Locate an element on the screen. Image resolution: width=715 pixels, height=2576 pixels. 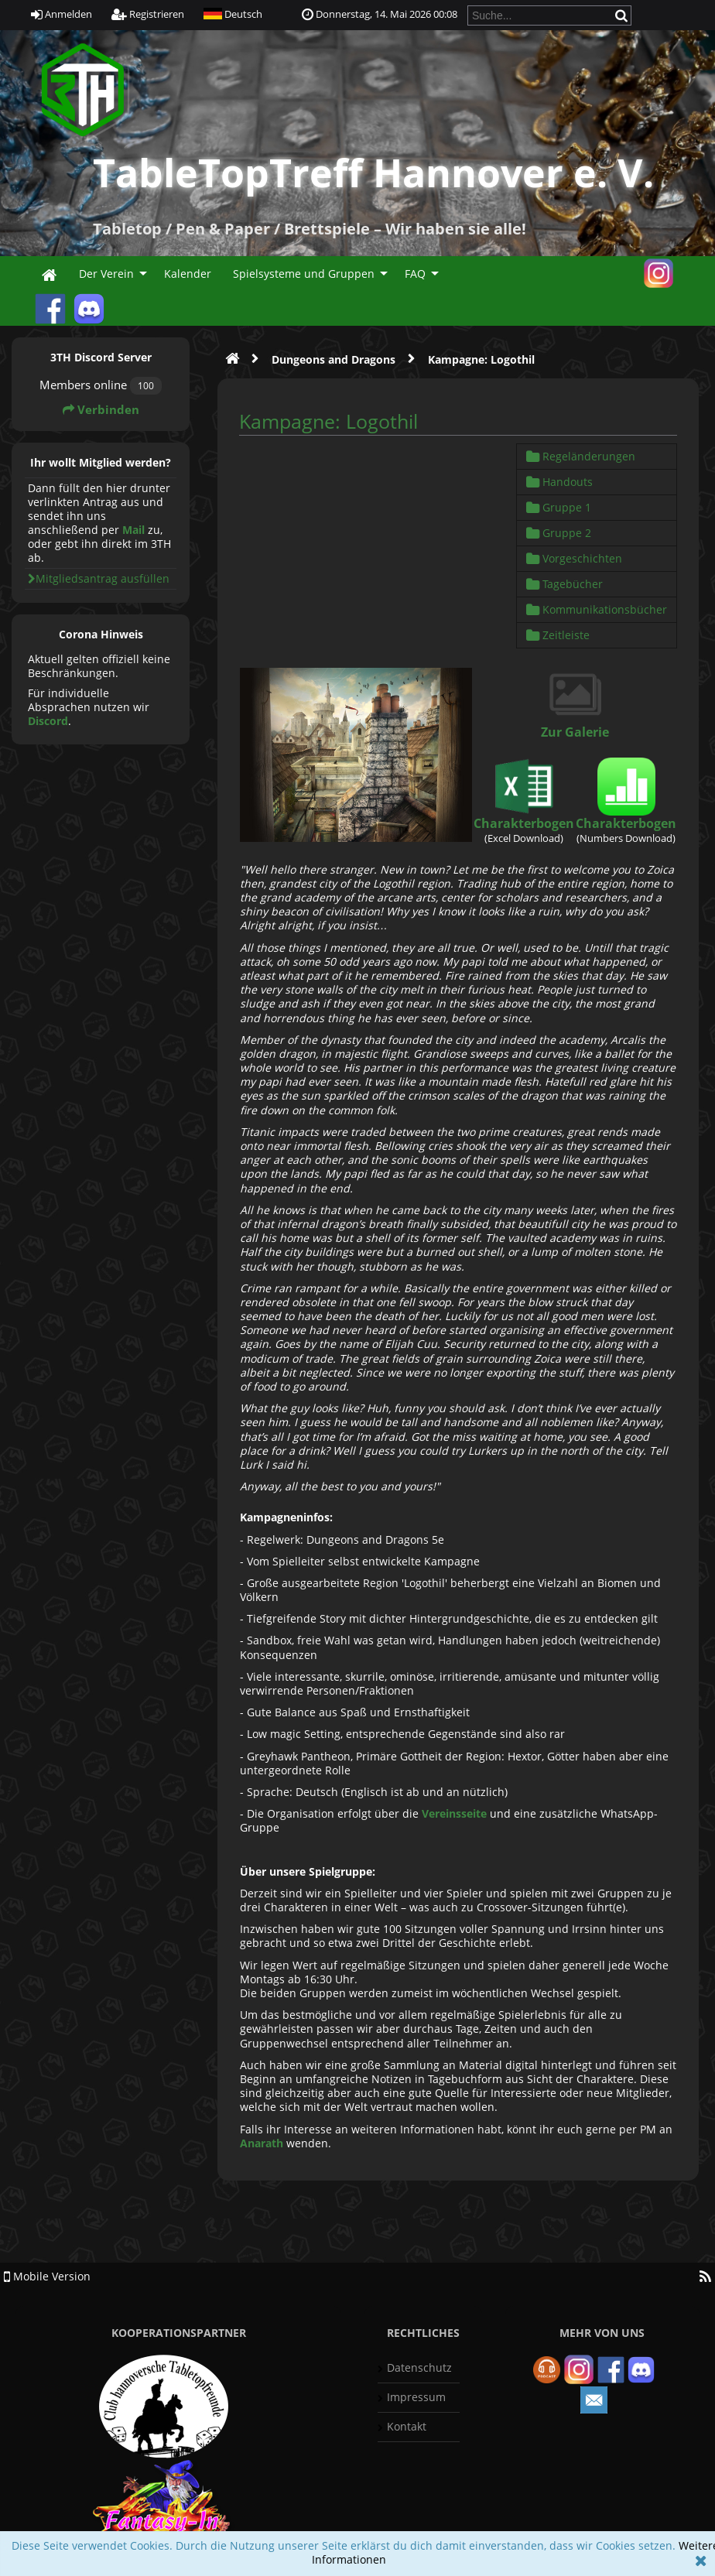
Kommunikationsbücher is located at coordinates (596, 609).